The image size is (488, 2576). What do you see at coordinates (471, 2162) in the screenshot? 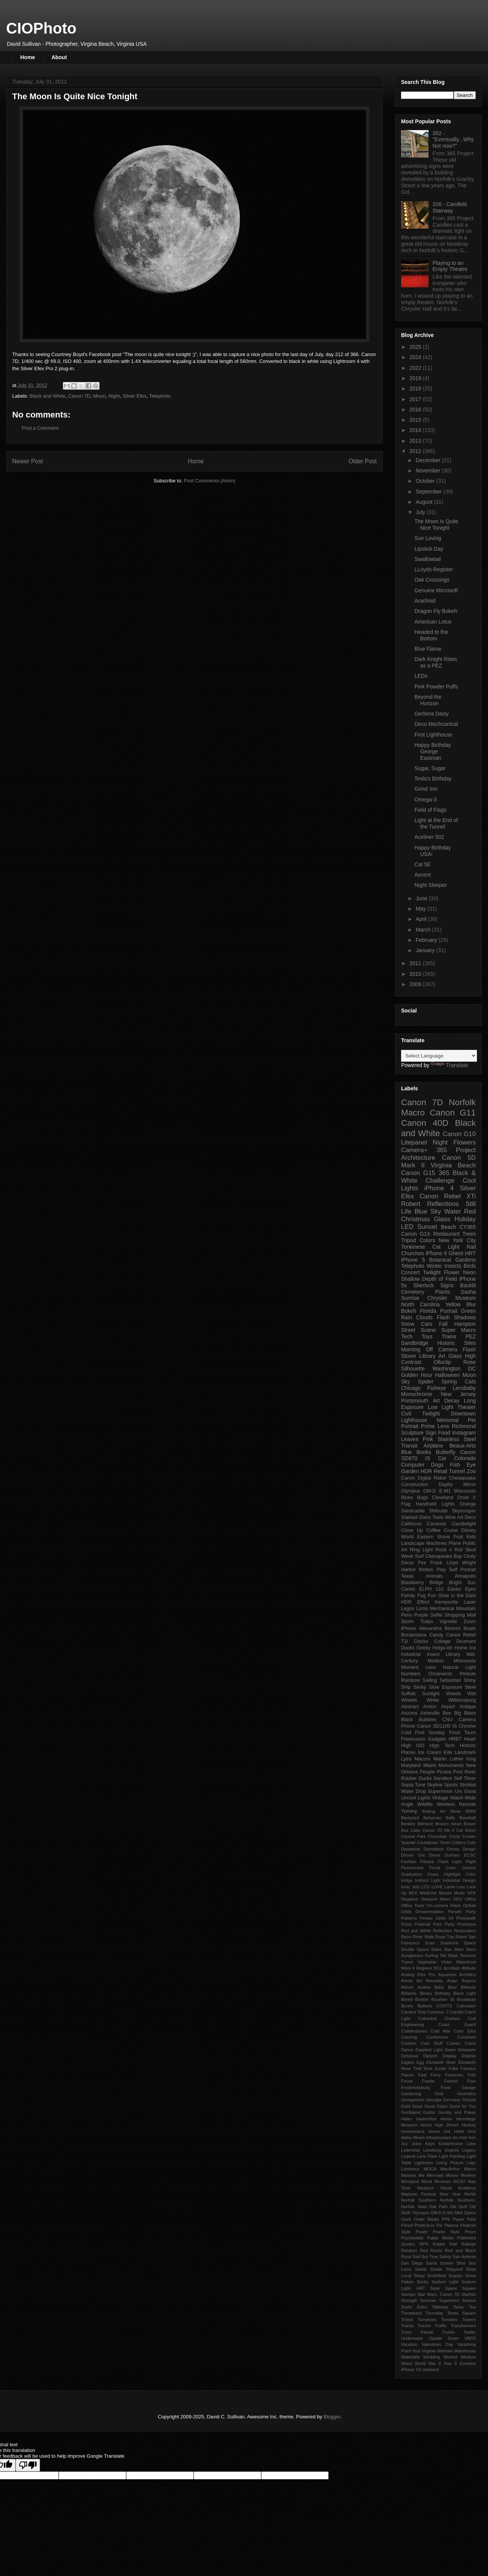
I see `Logo` at bounding box center [471, 2162].